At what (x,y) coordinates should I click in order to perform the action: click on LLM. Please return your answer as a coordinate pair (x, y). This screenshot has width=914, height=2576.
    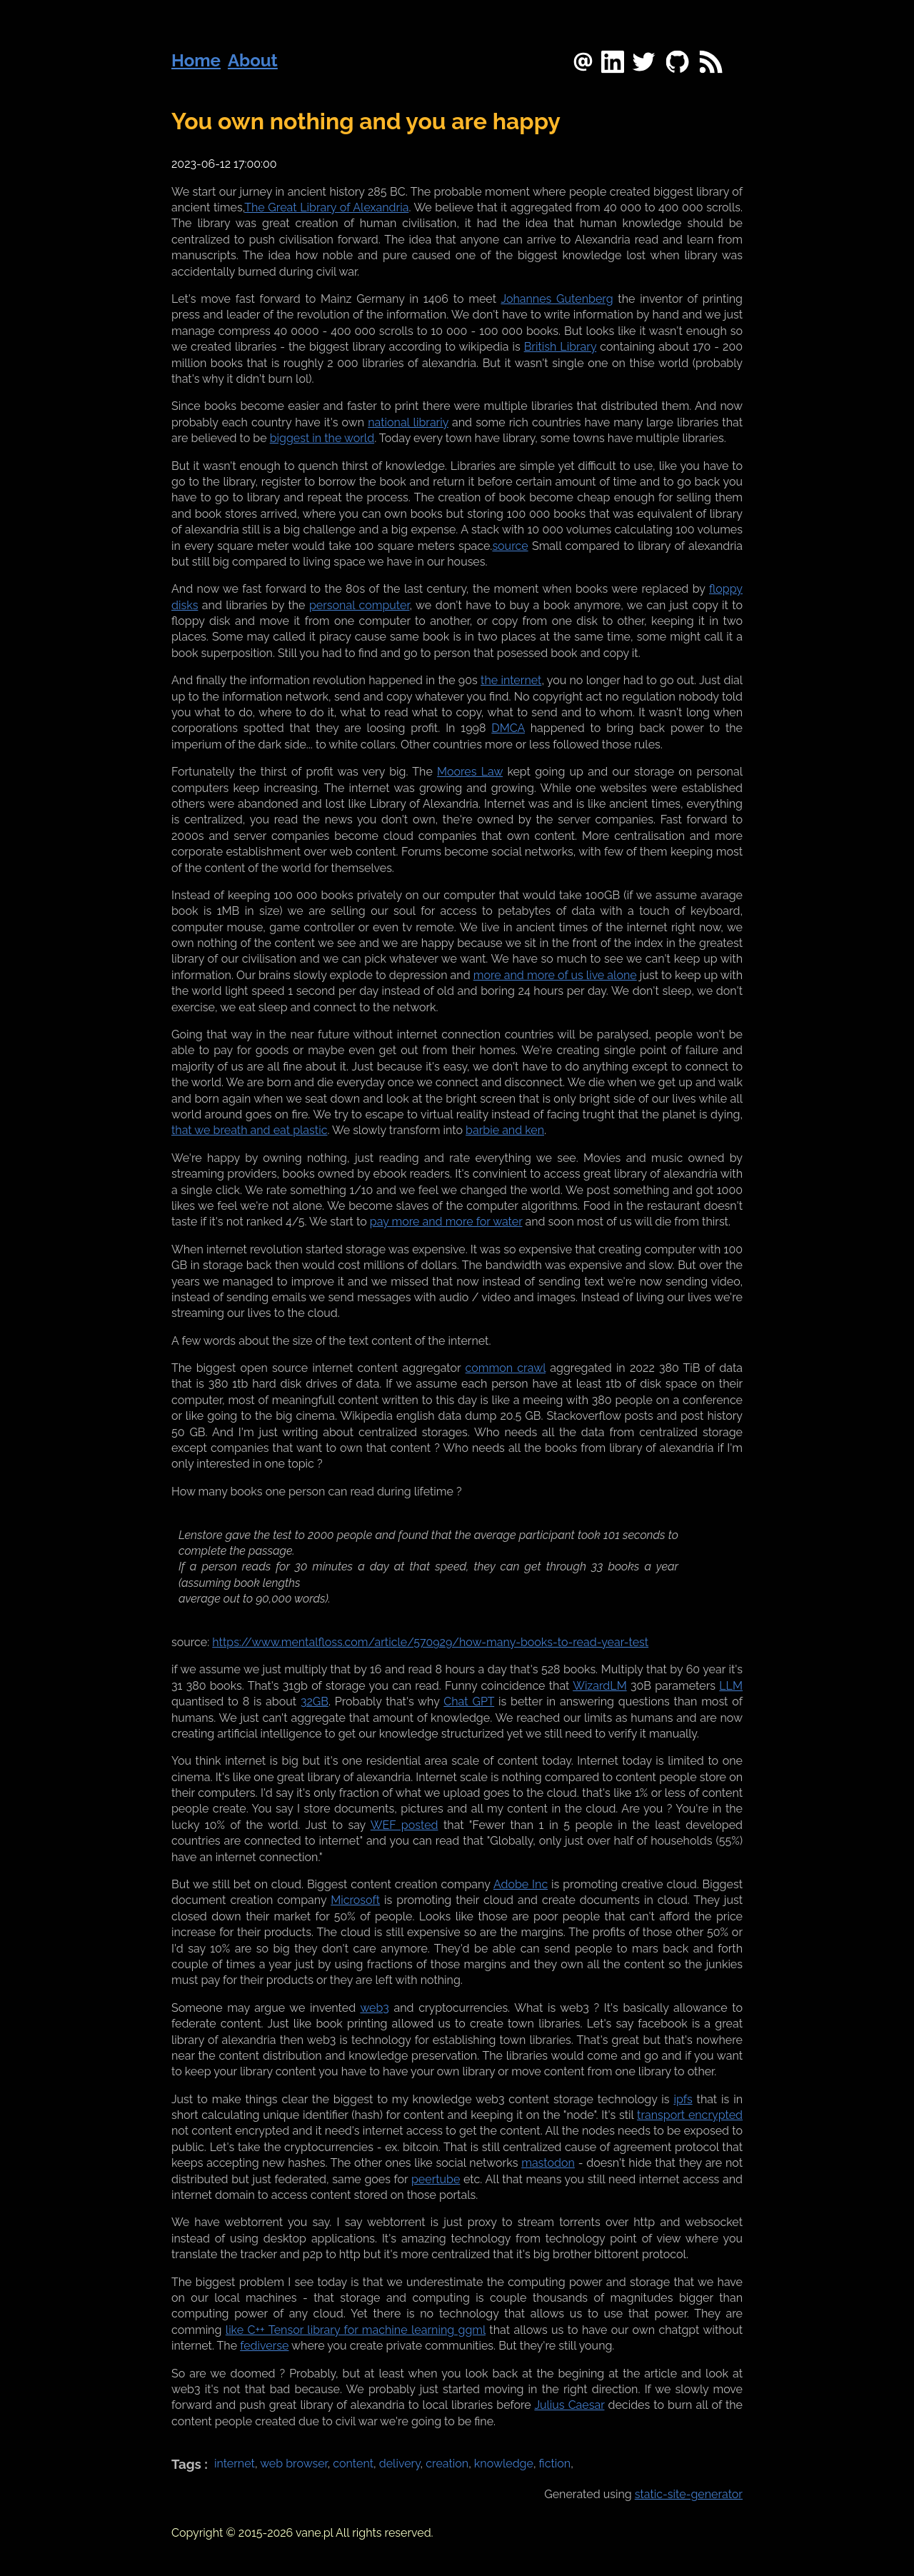
    Looking at the image, I should click on (731, 1686).